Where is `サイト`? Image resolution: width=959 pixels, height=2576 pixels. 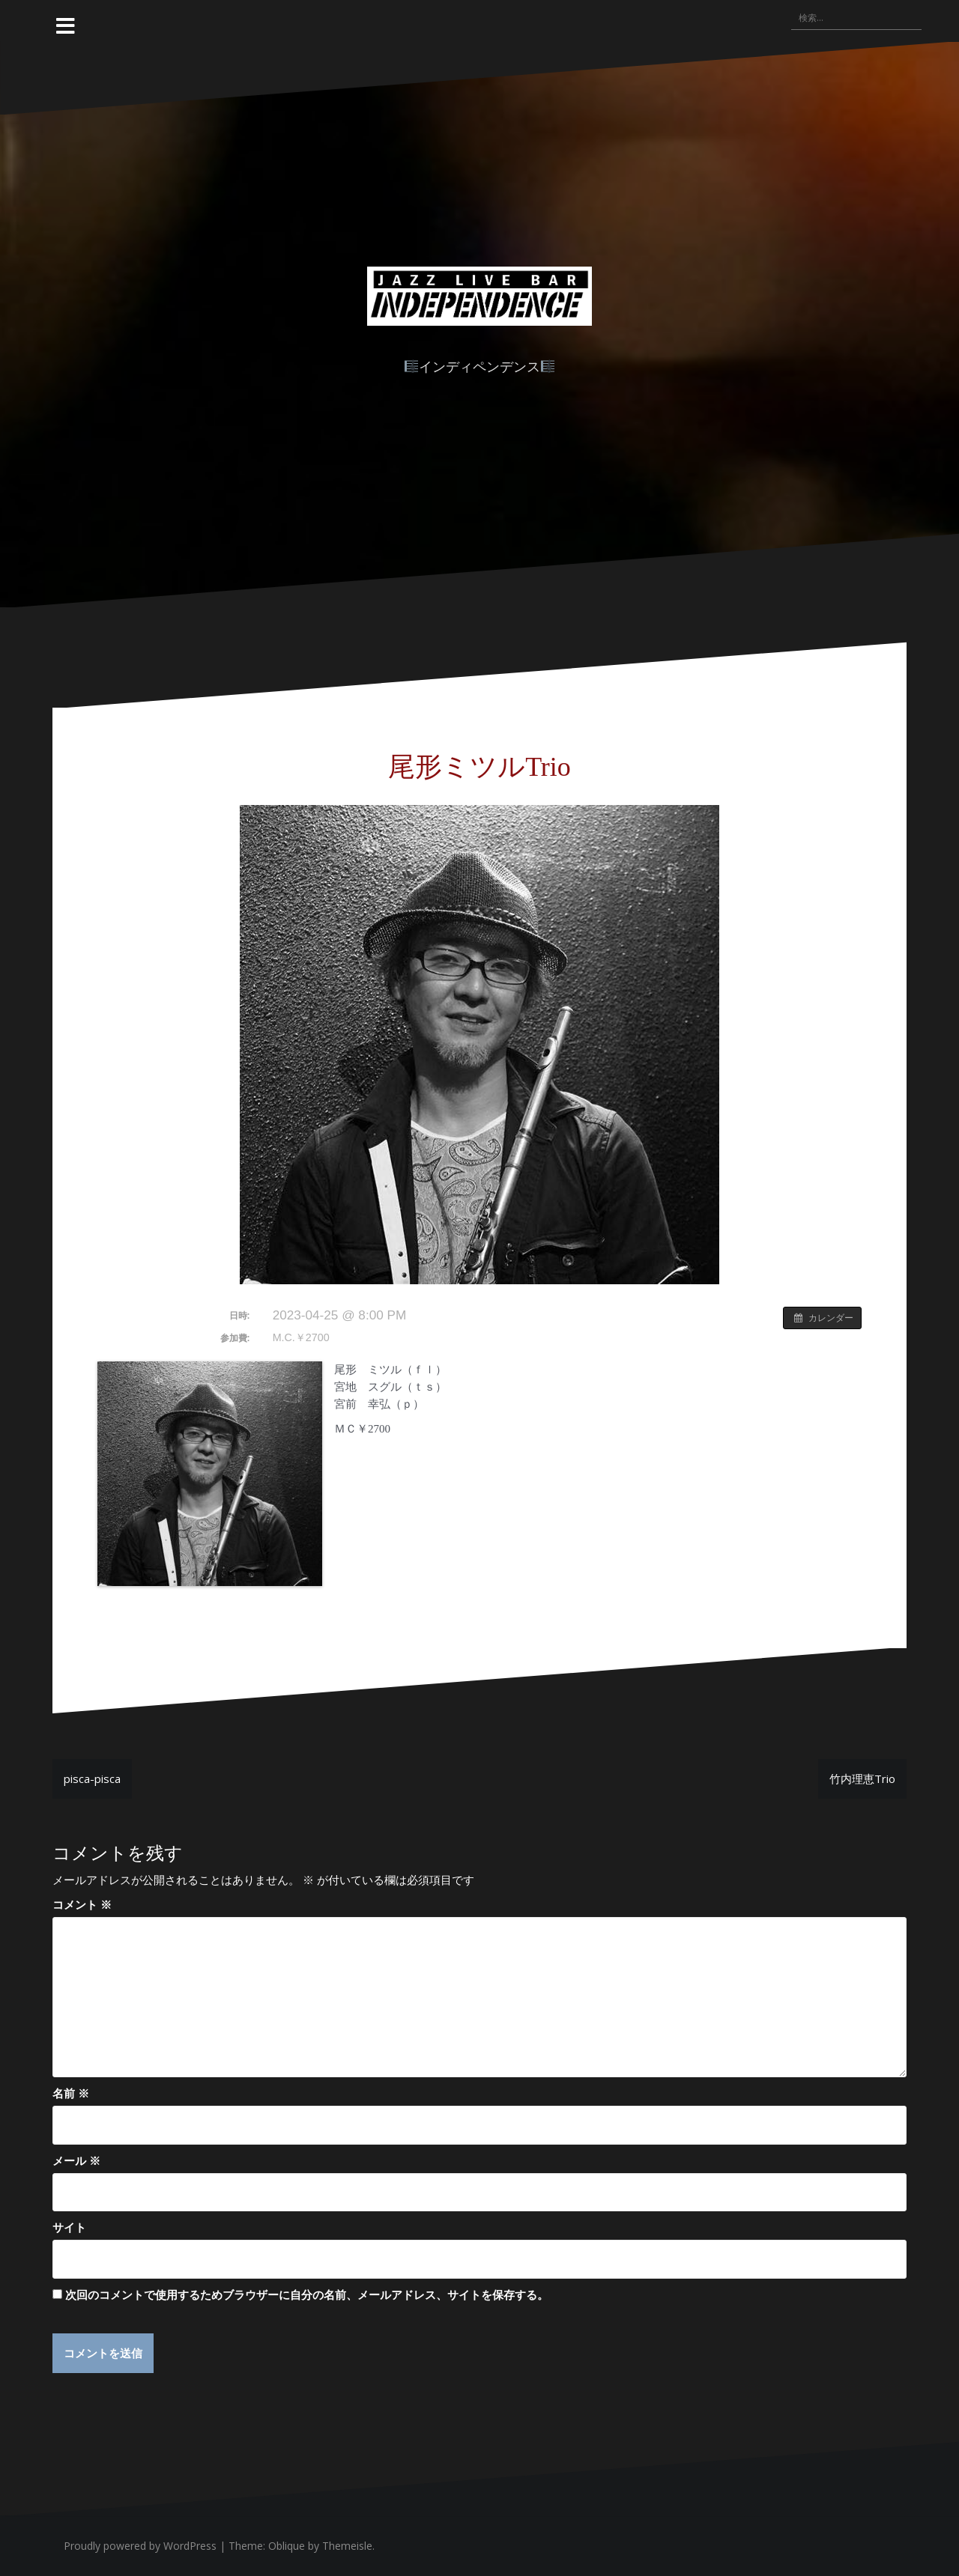 サイト is located at coordinates (69, 2227).